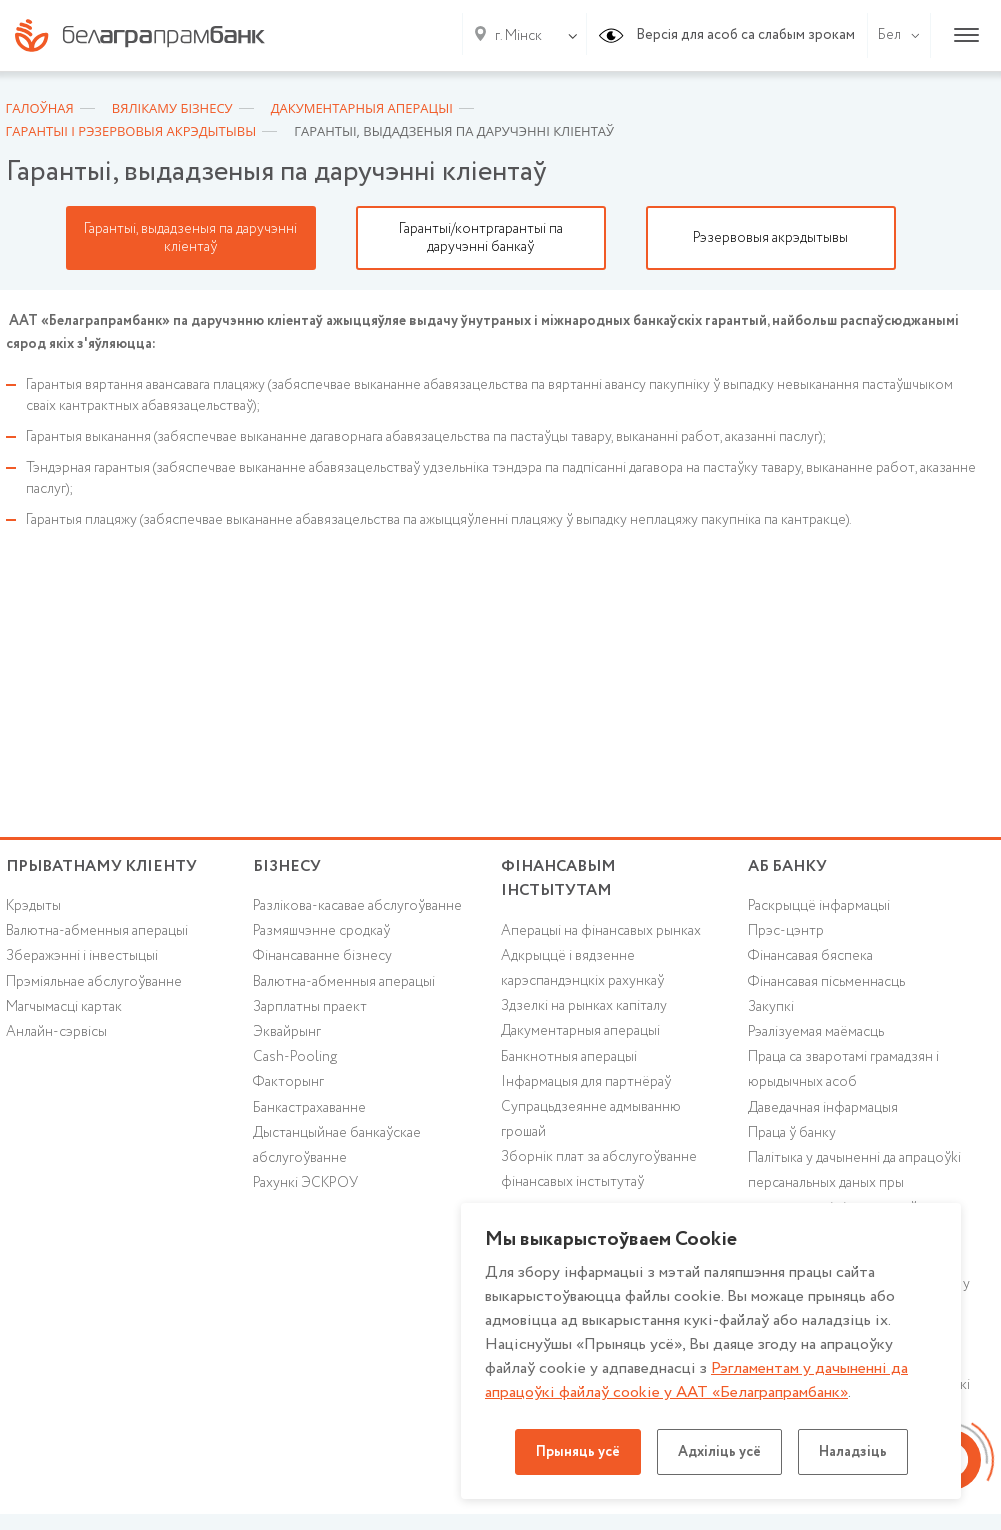 The height and width of the screenshot is (1530, 1001). I want to click on Наладзіць, so click(853, 1452).